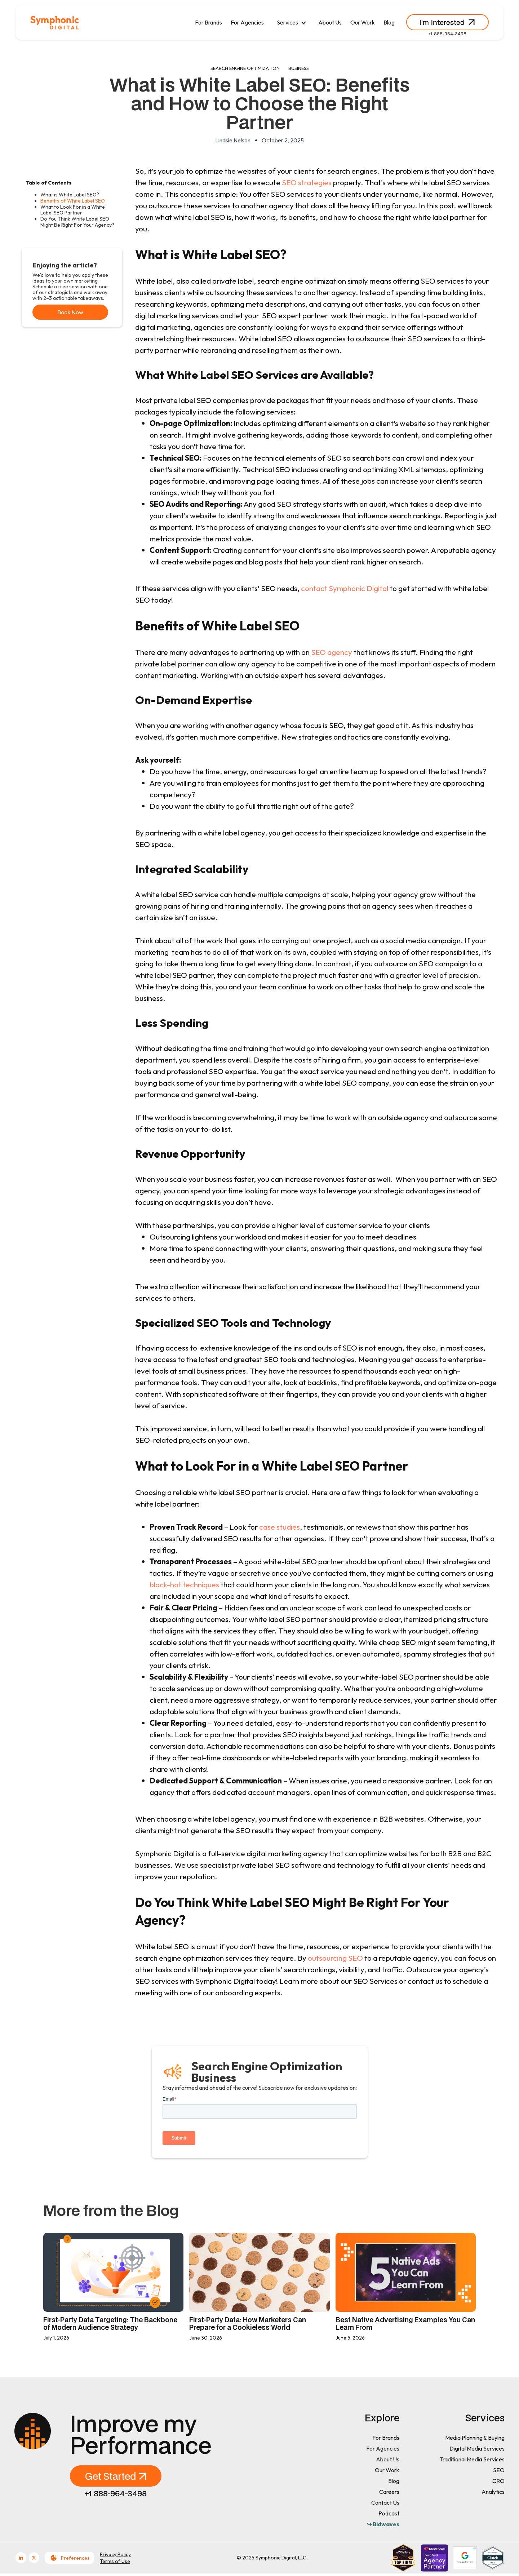 This screenshot has width=519, height=2576. Describe the element at coordinates (498, 2481) in the screenshot. I see `CRO` at that location.